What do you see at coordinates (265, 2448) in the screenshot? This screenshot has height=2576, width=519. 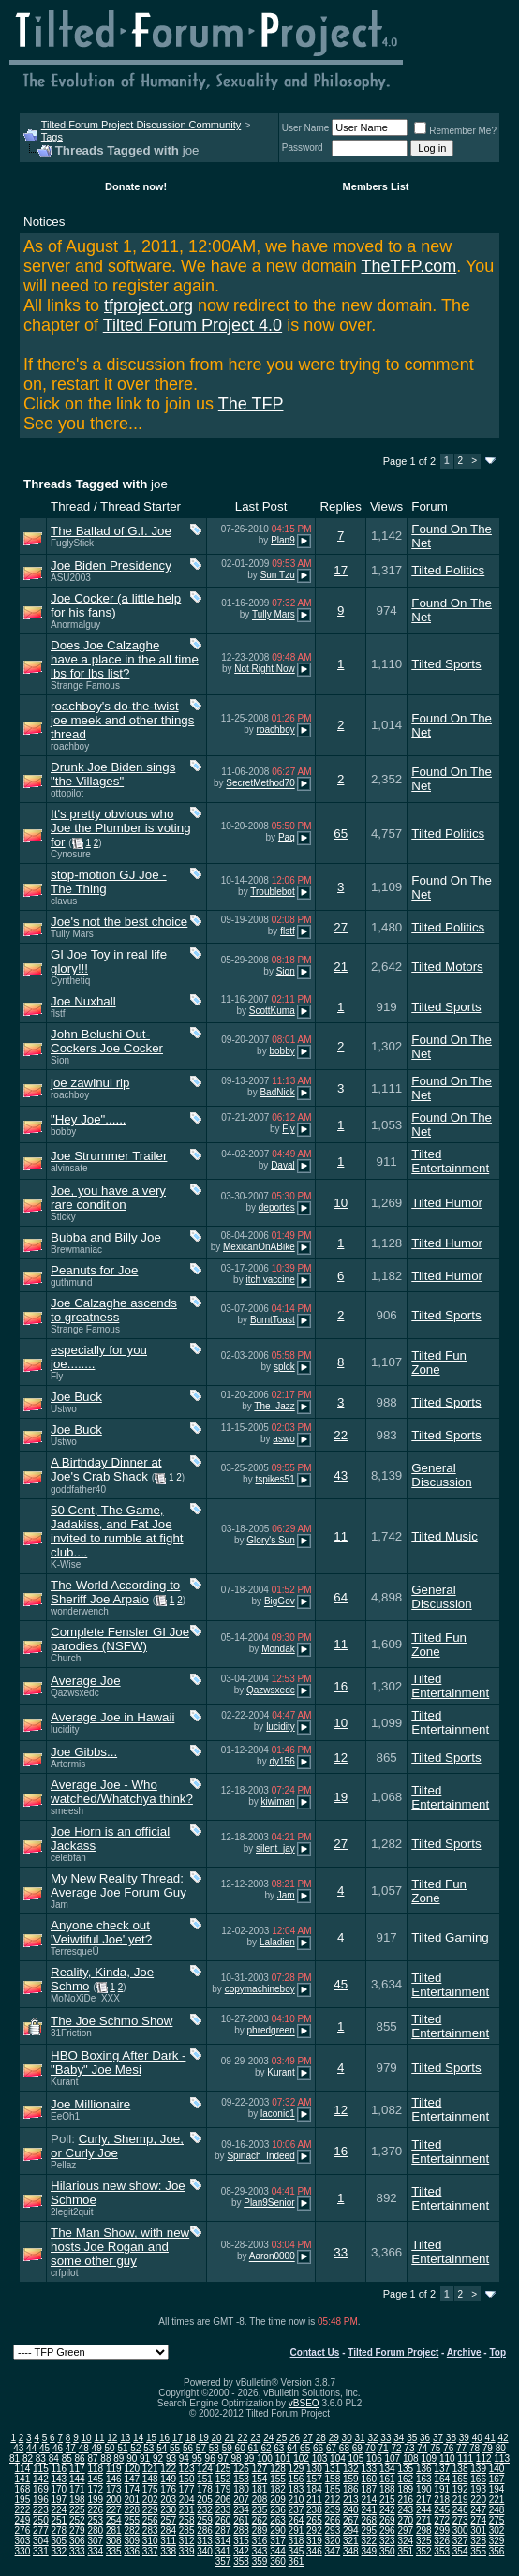 I see `62` at bounding box center [265, 2448].